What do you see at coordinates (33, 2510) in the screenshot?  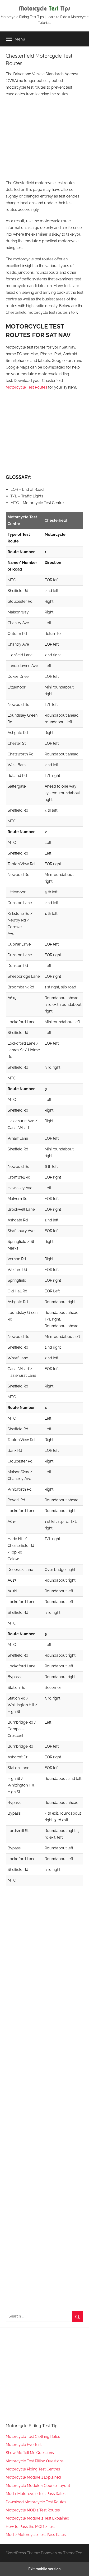 I see `Motorcycle MOD 2 Test Routes` at bounding box center [33, 2510].